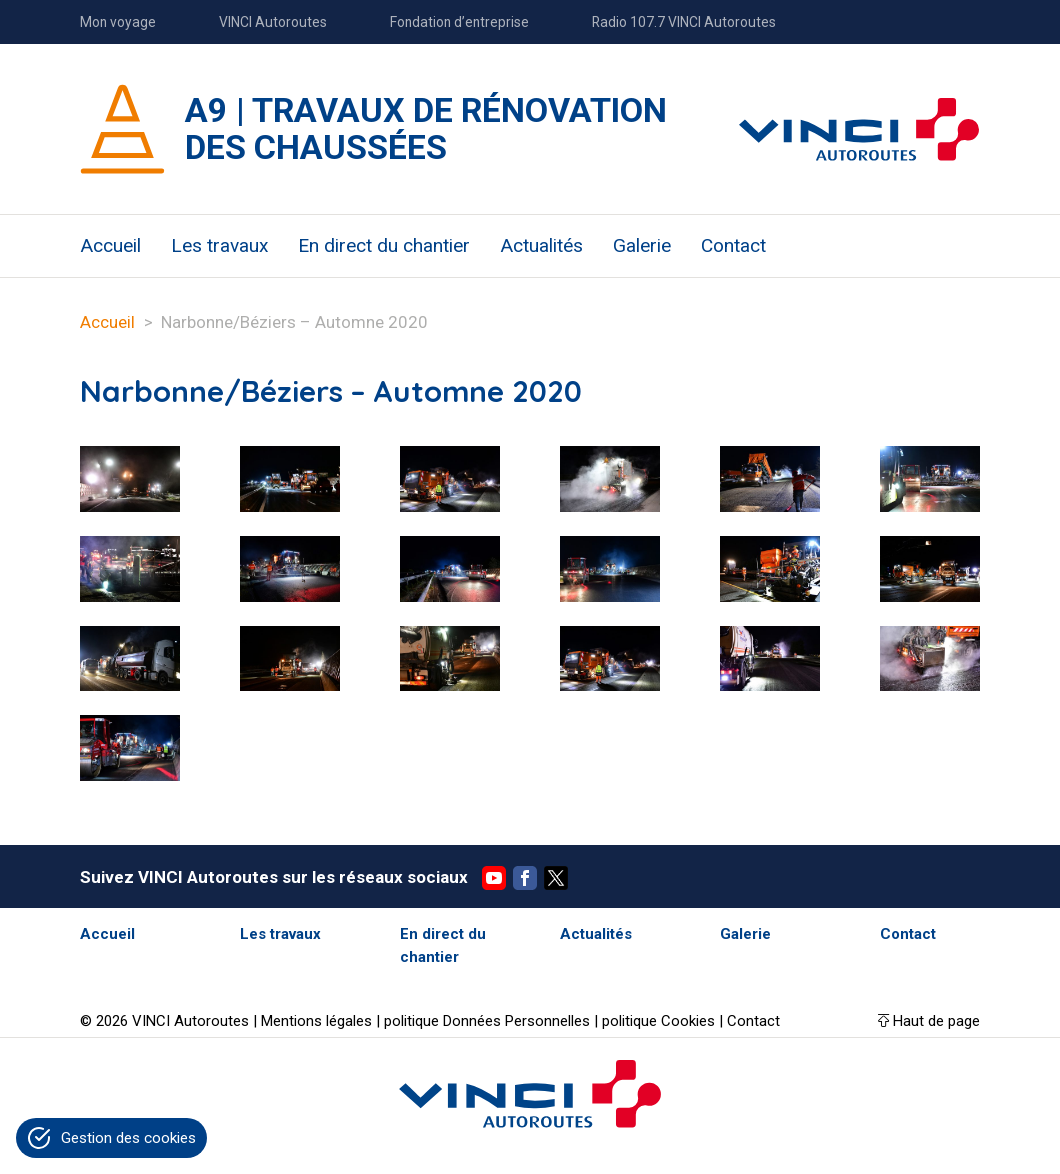 The width and height of the screenshot is (1060, 1174). Describe the element at coordinates (110, 245) in the screenshot. I see `Accueil` at that location.